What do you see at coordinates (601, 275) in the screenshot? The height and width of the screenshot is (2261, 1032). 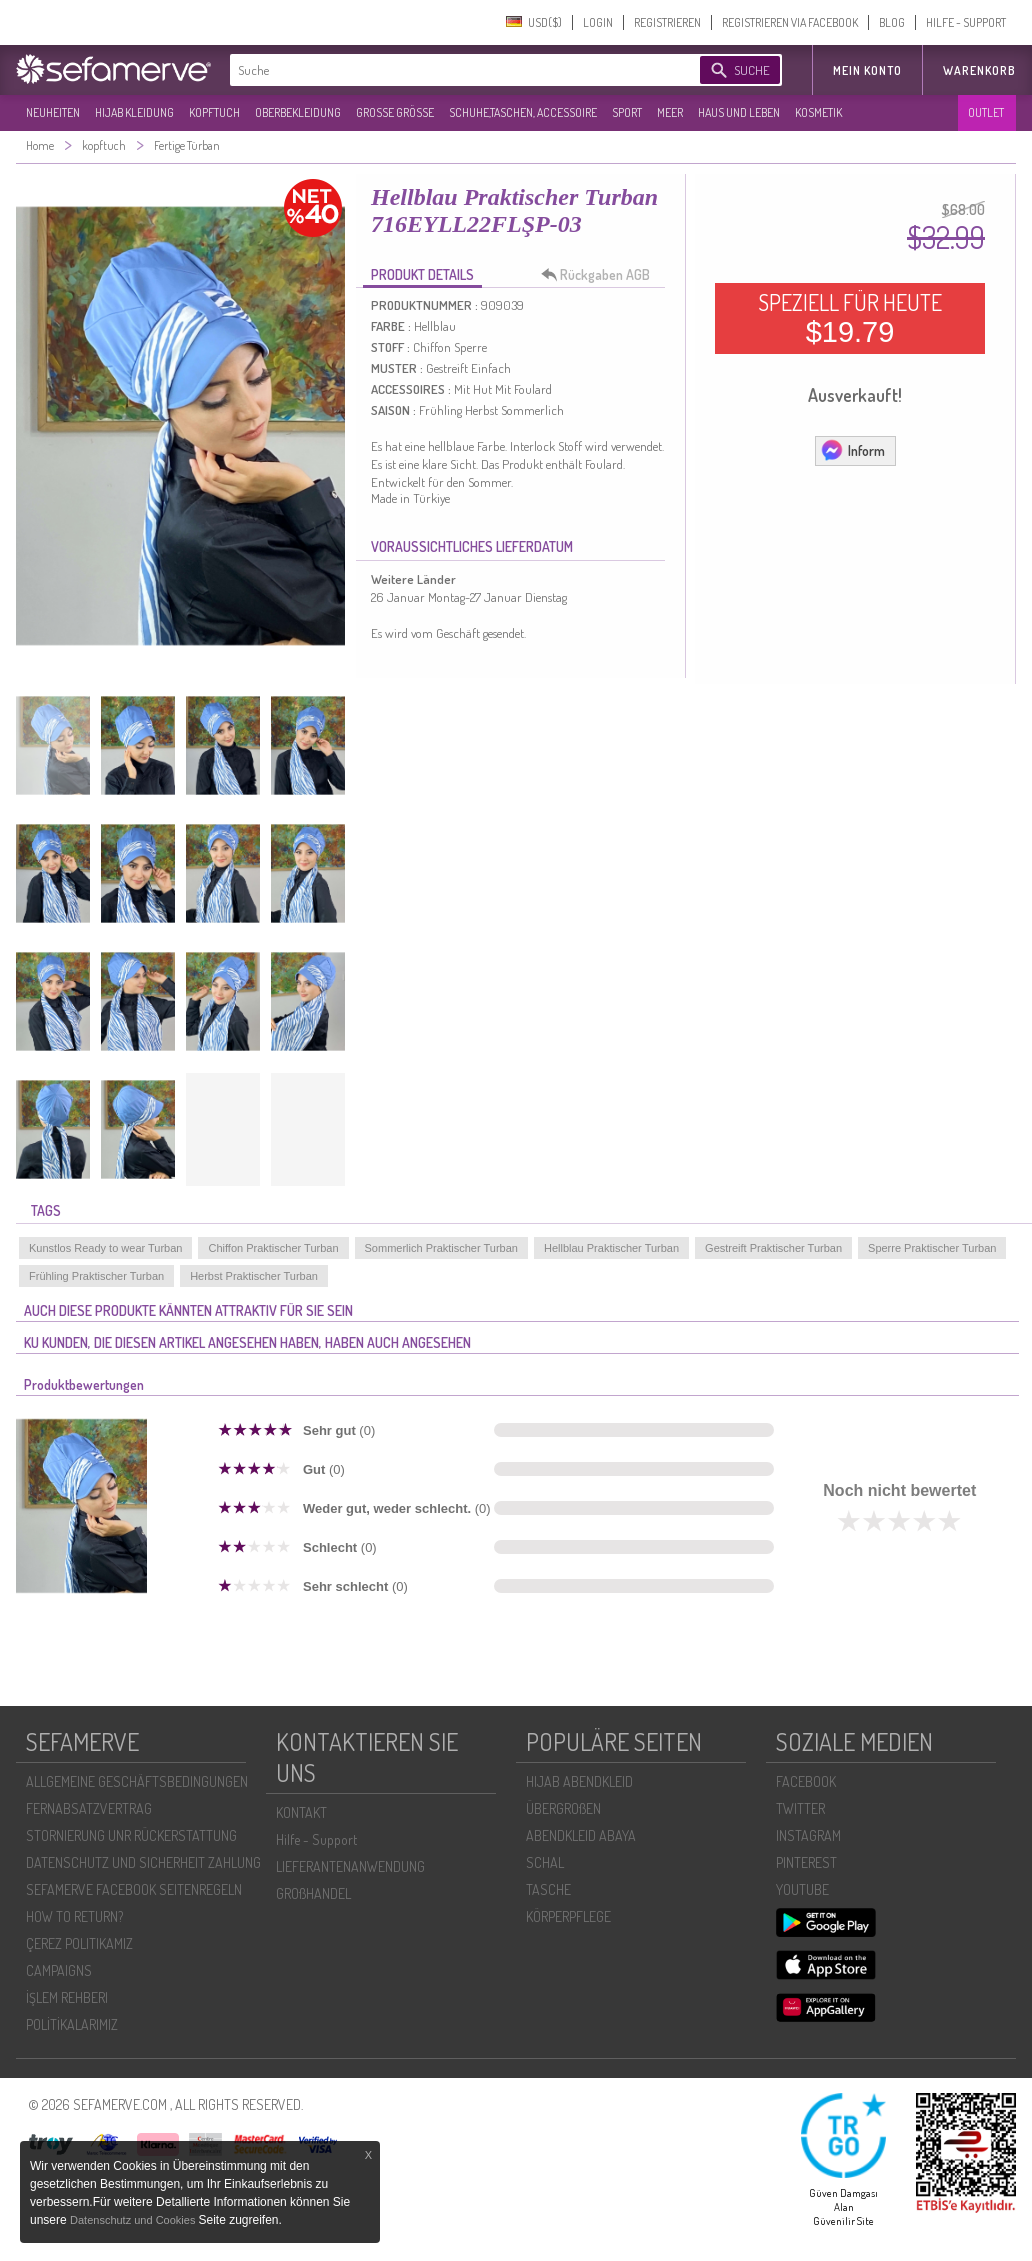 I see `Rückgaben AGB` at bounding box center [601, 275].